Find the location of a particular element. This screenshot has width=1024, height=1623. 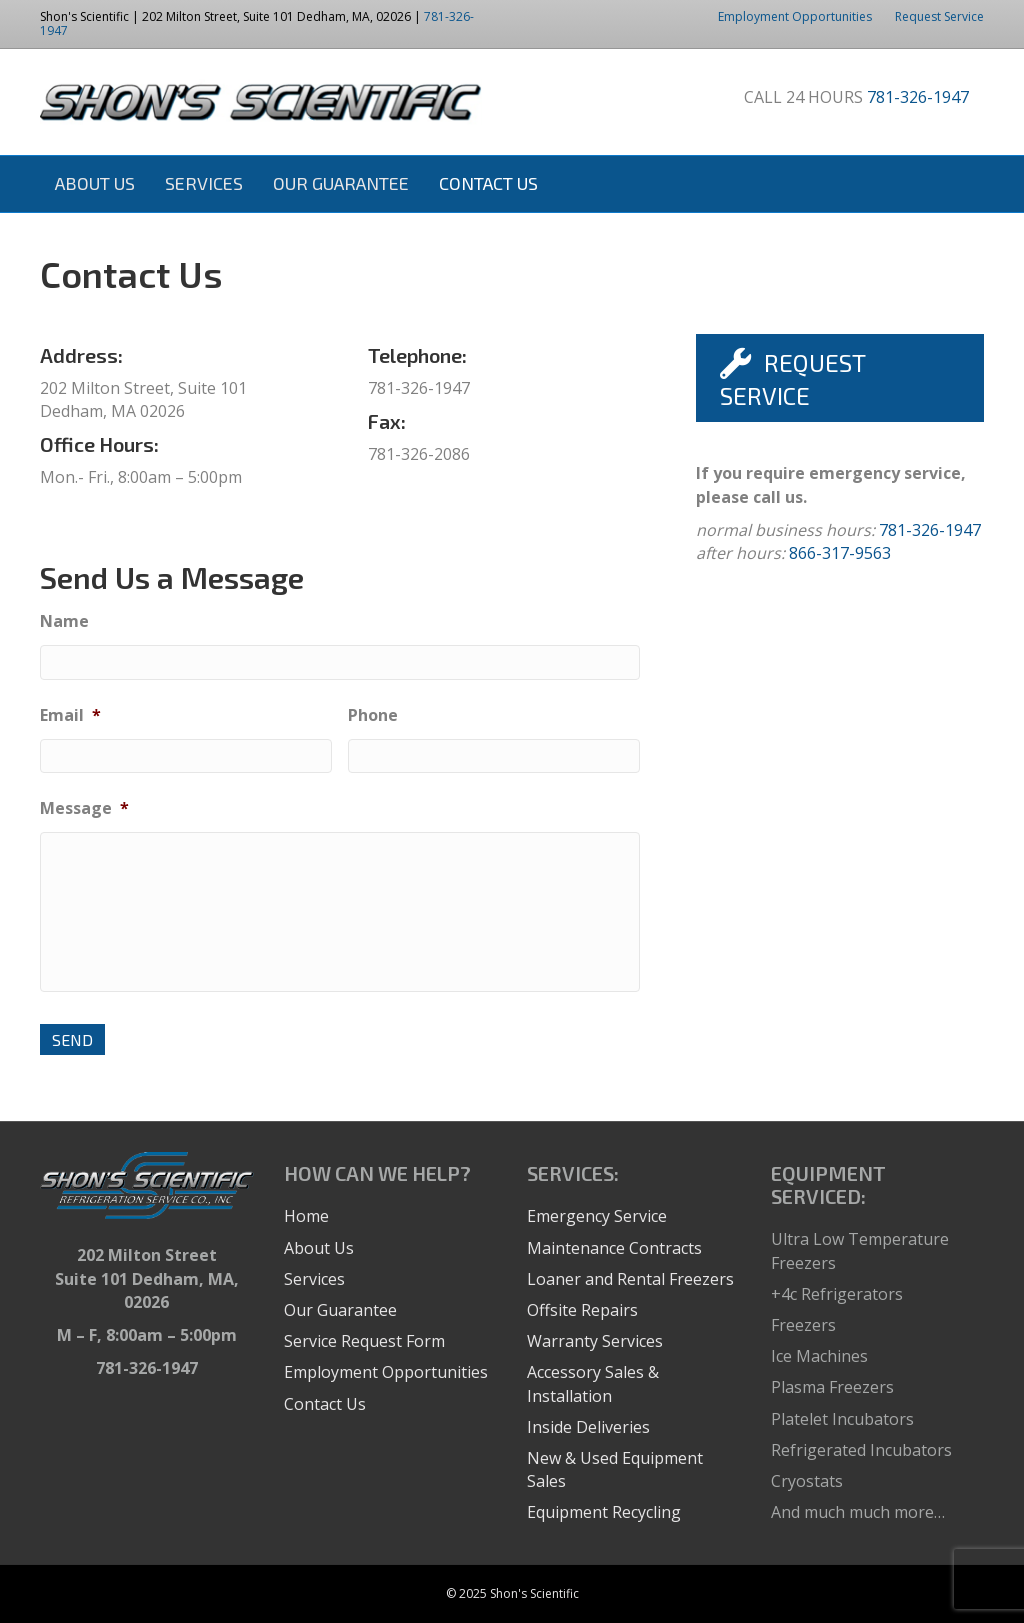

Services is located at coordinates (204, 183).